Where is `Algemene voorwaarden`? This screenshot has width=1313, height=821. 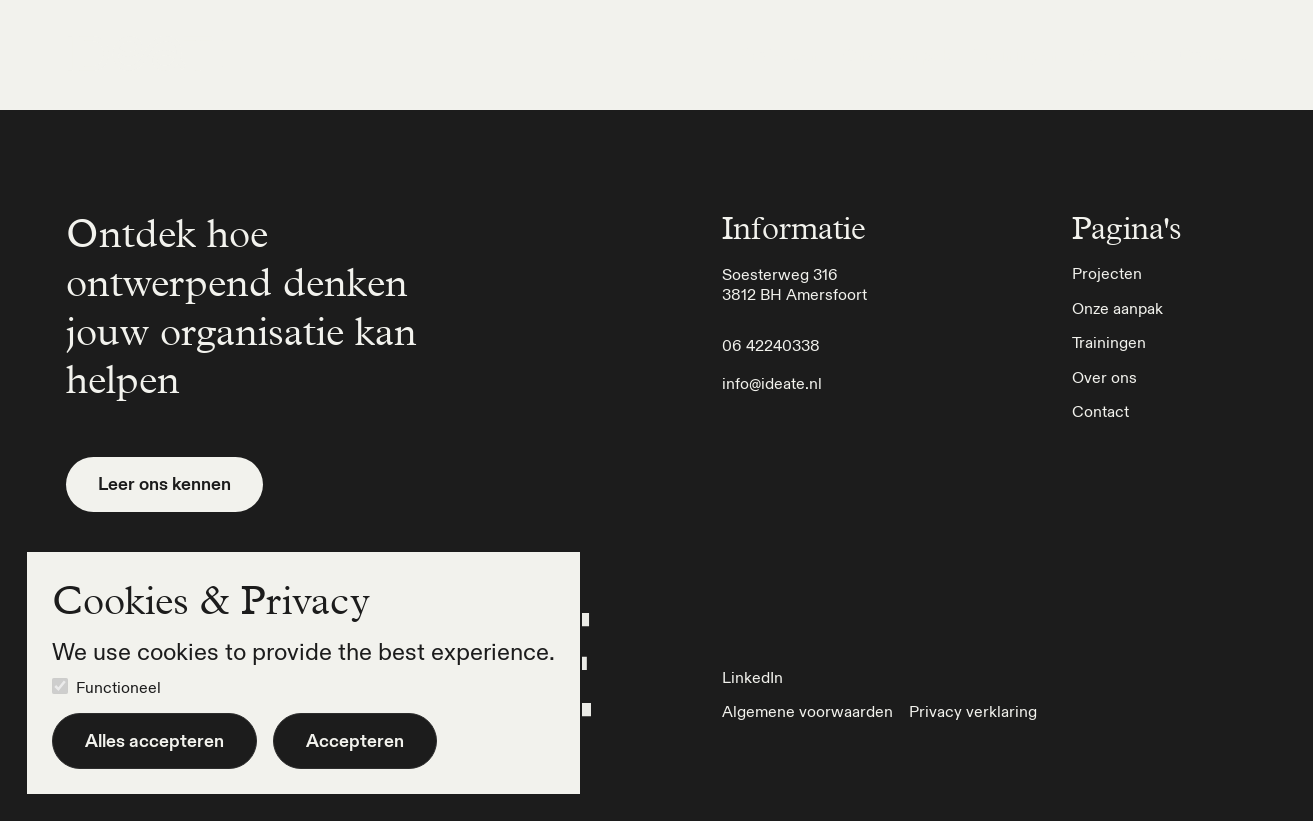 Algemene voorwaarden is located at coordinates (807, 711).